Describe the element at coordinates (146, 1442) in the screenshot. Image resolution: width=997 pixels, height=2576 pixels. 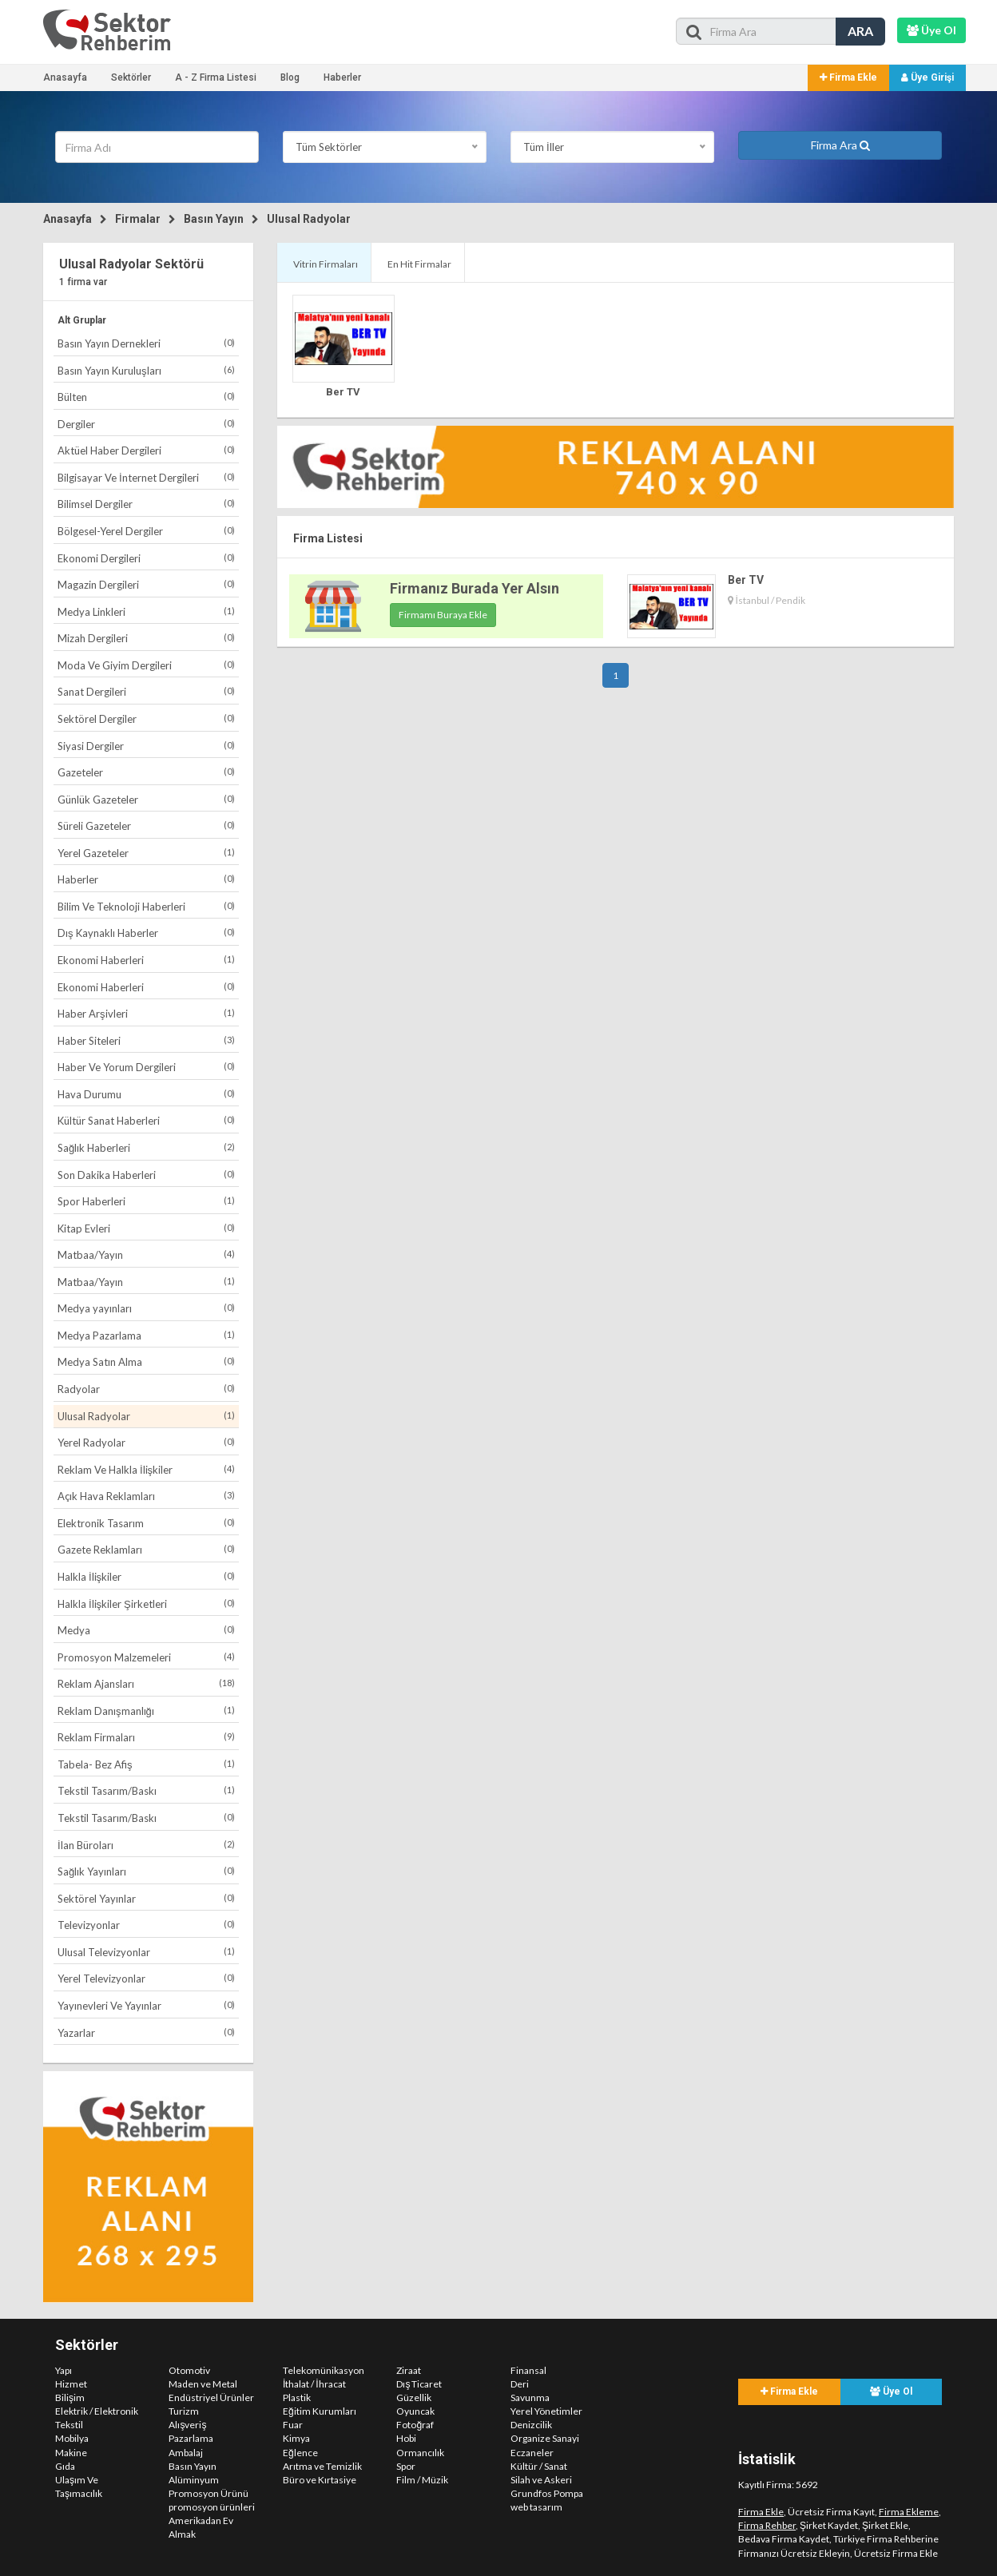
I see `Yerel Radyolar` at that location.